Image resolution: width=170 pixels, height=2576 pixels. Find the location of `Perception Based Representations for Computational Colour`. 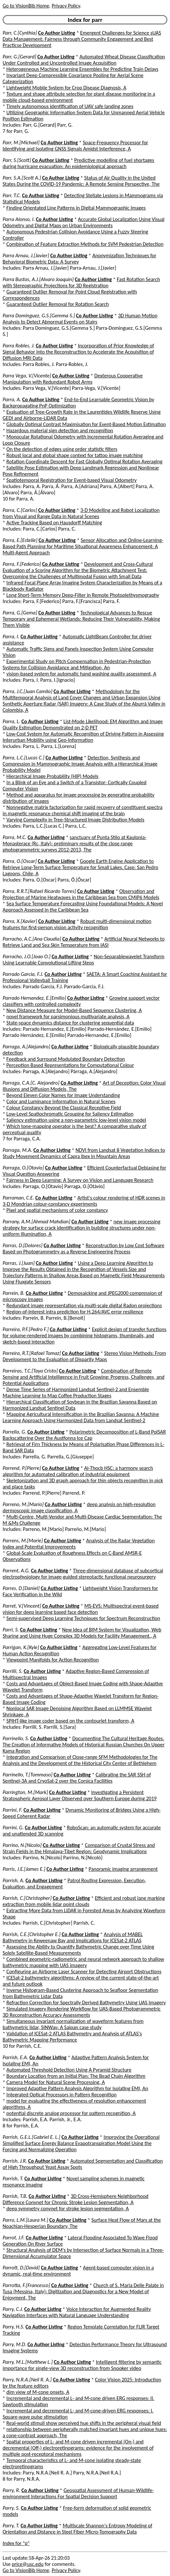

Perception Based Representations for Computational Colour is located at coordinates (70, 1065).